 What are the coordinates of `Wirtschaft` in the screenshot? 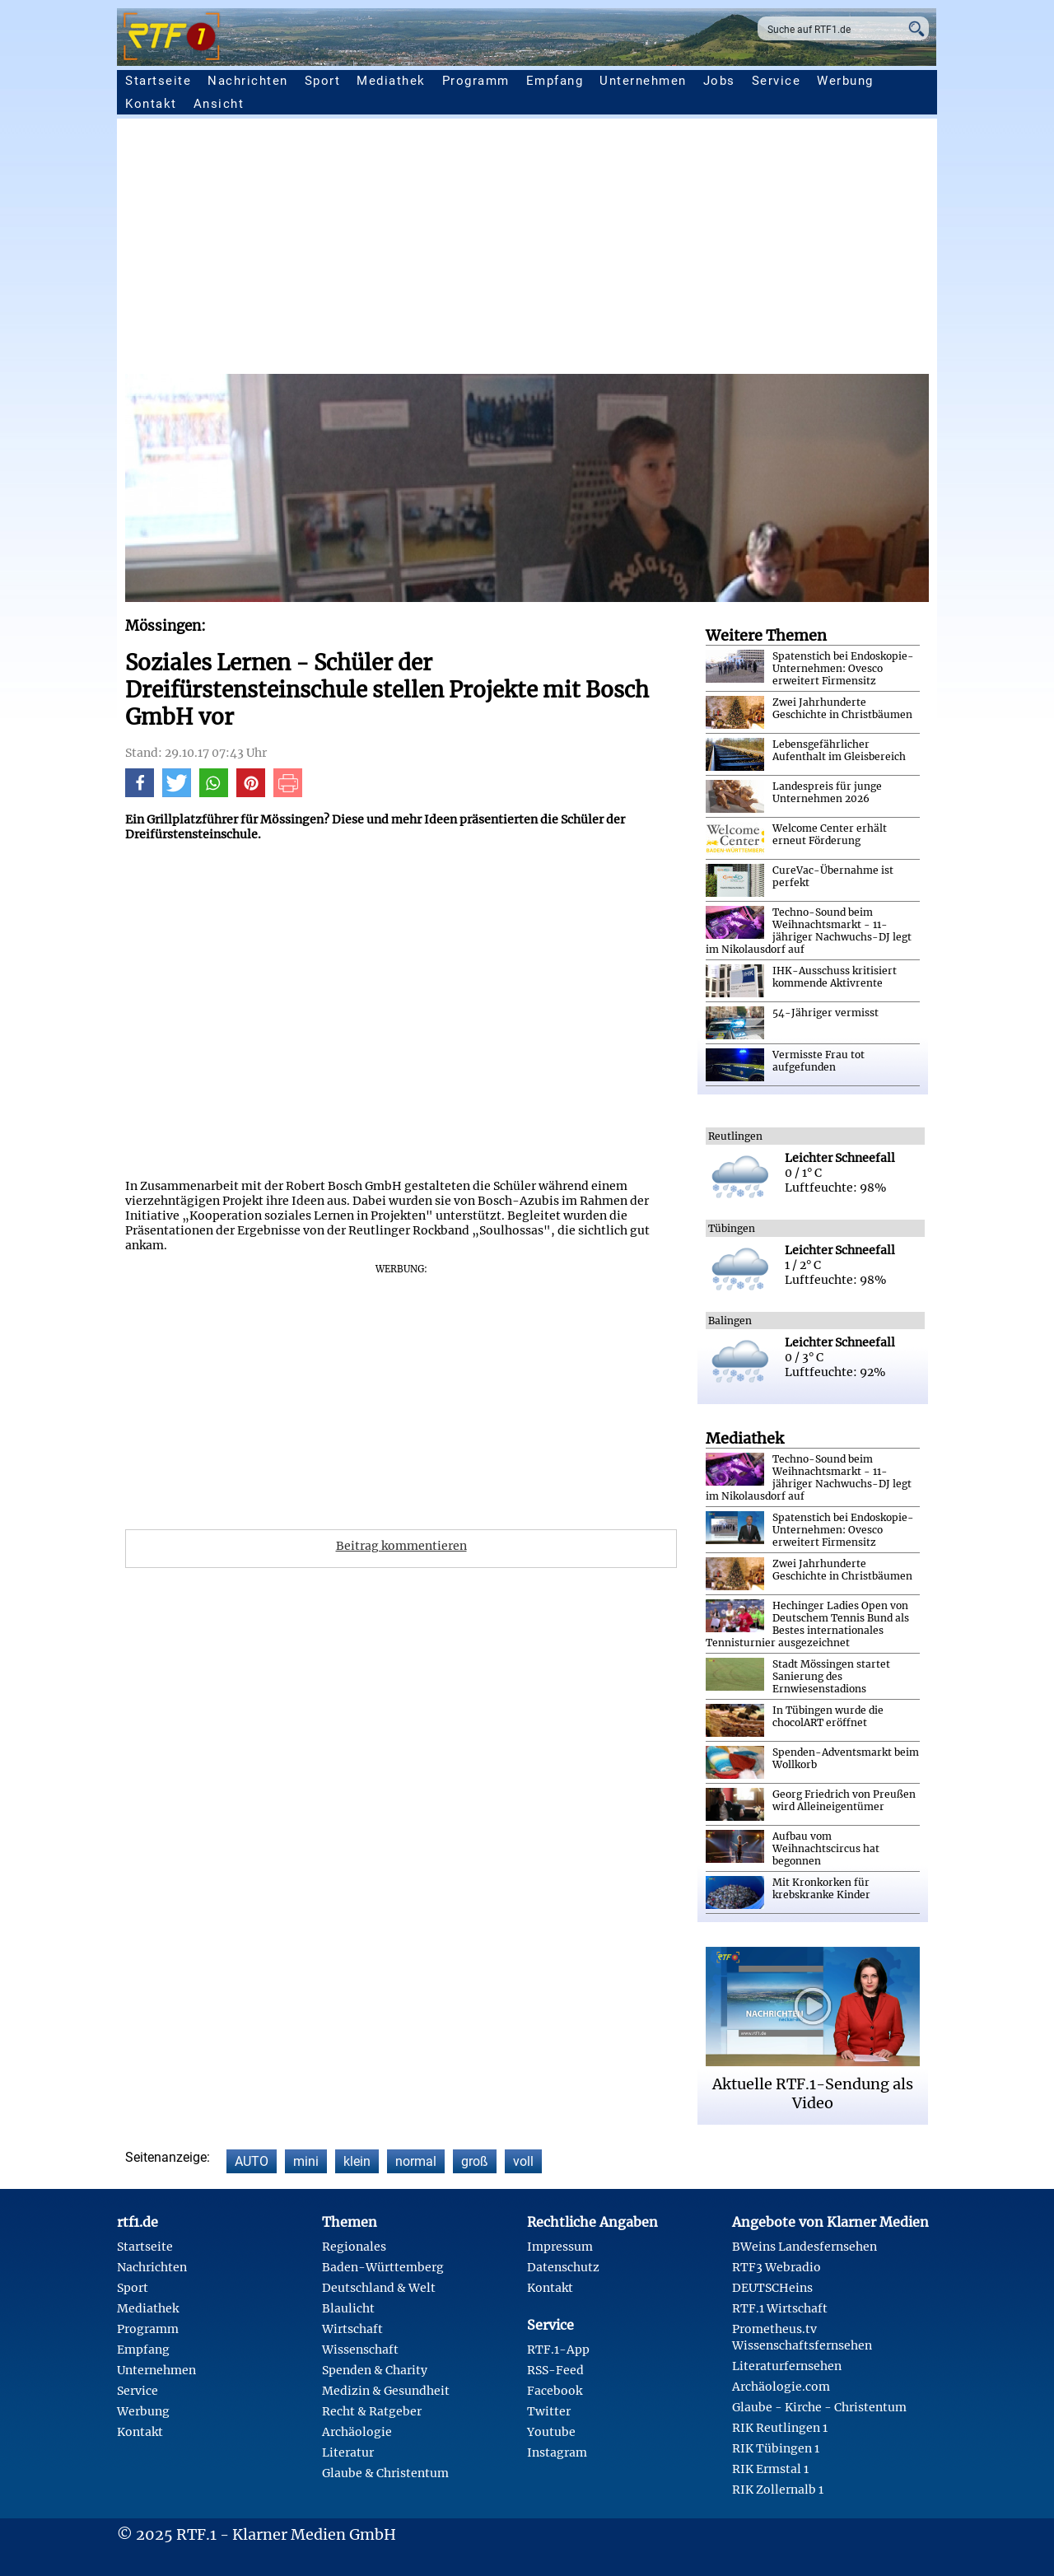 It's located at (352, 2329).